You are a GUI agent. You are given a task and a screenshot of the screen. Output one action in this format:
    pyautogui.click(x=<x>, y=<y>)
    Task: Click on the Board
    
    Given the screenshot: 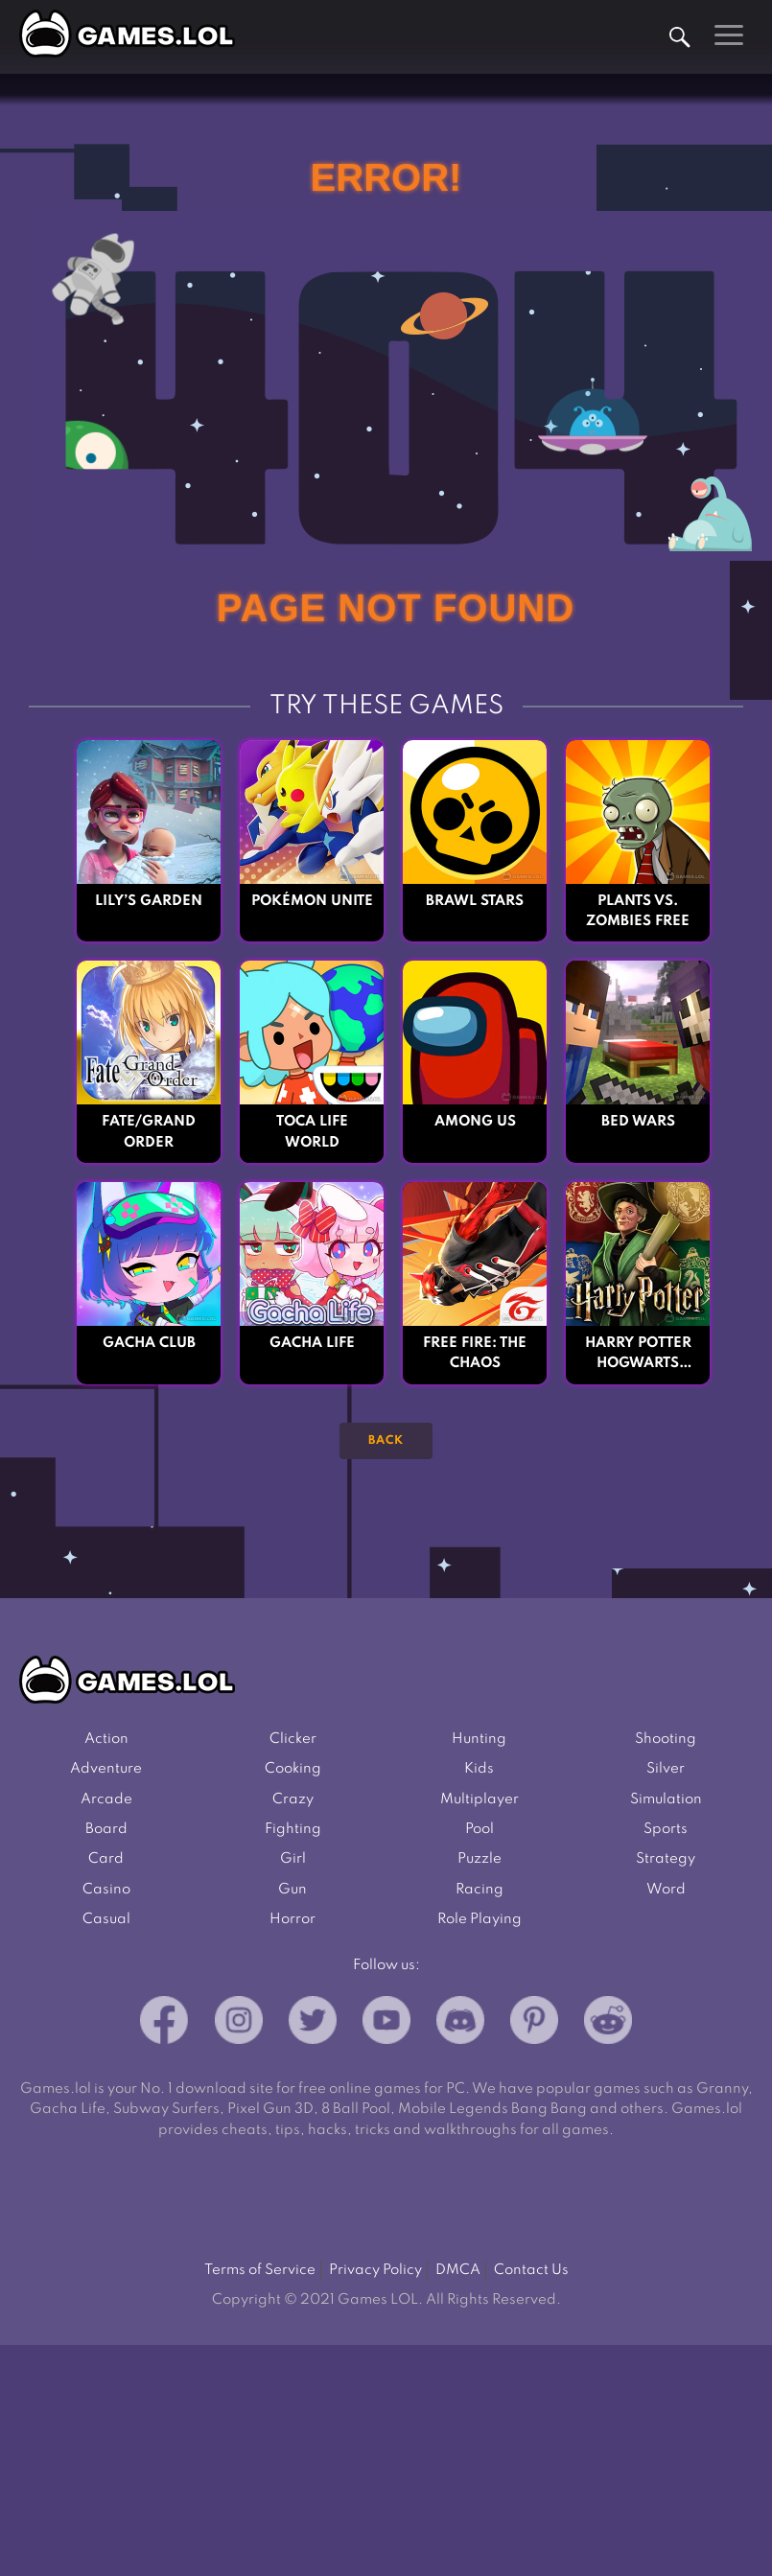 What is the action you would take?
    pyautogui.click(x=106, y=1829)
    